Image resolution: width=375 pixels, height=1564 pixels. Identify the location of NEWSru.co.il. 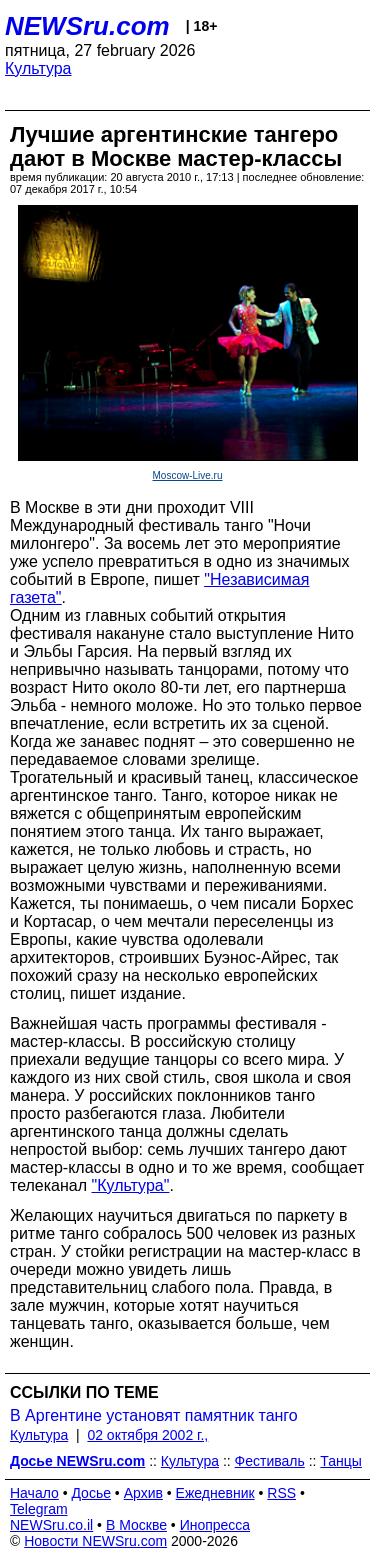
(51, 1525).